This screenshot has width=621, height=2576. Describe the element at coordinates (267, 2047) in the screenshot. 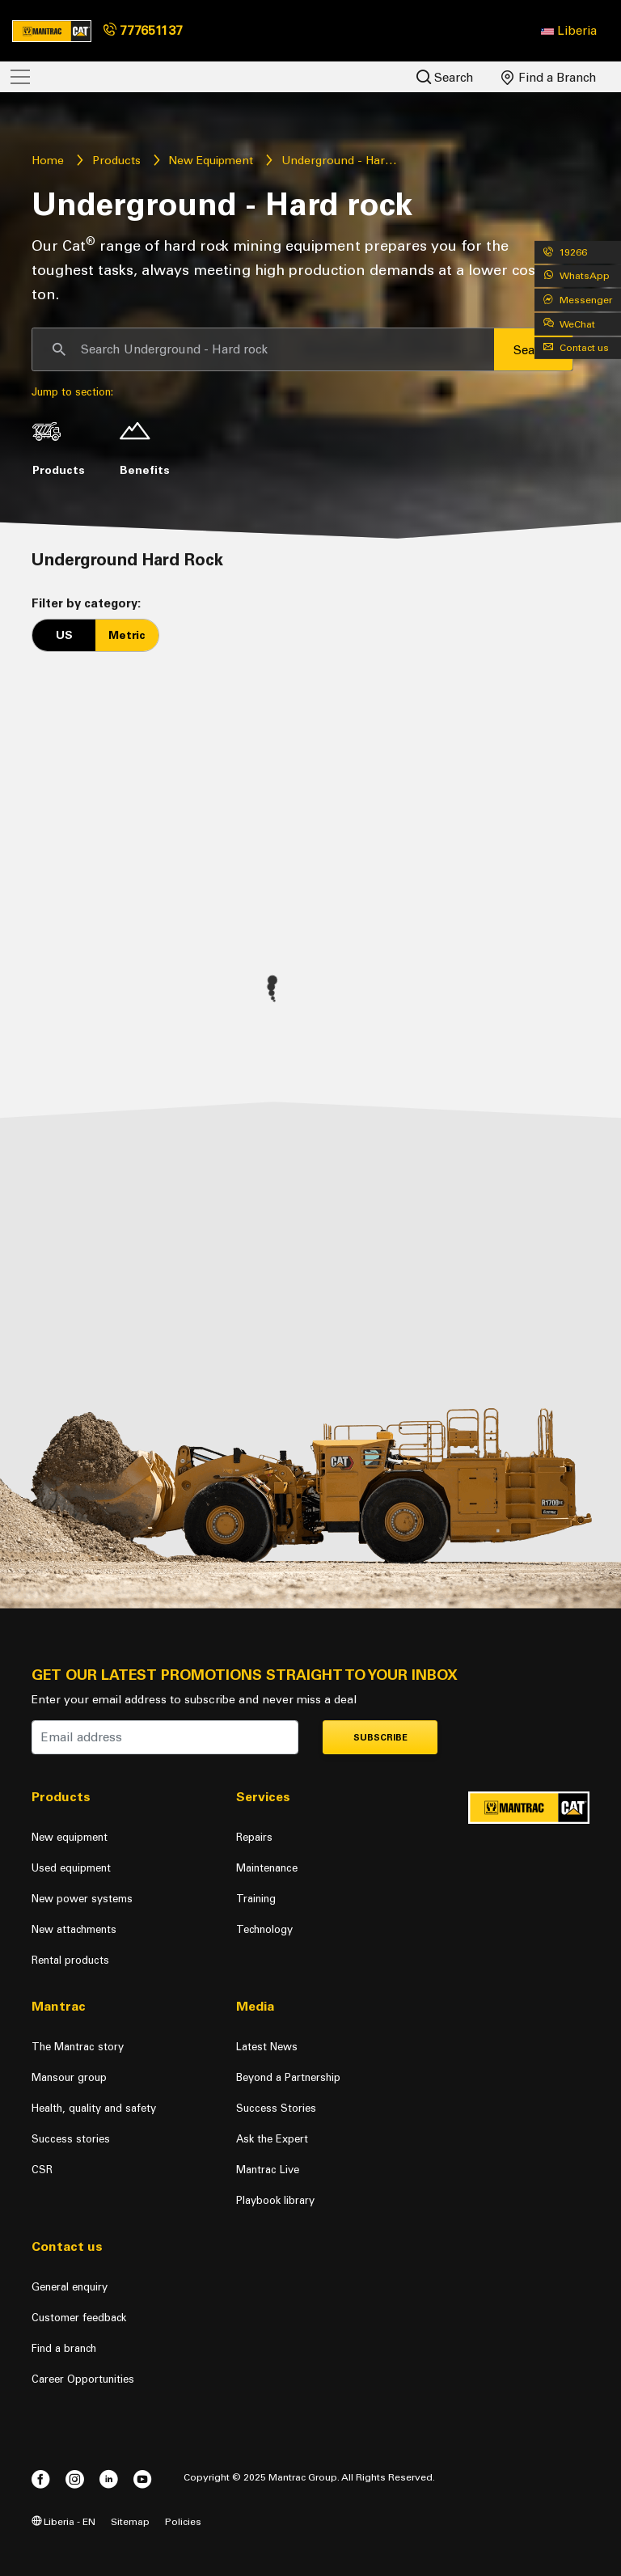

I see `Latest News` at that location.